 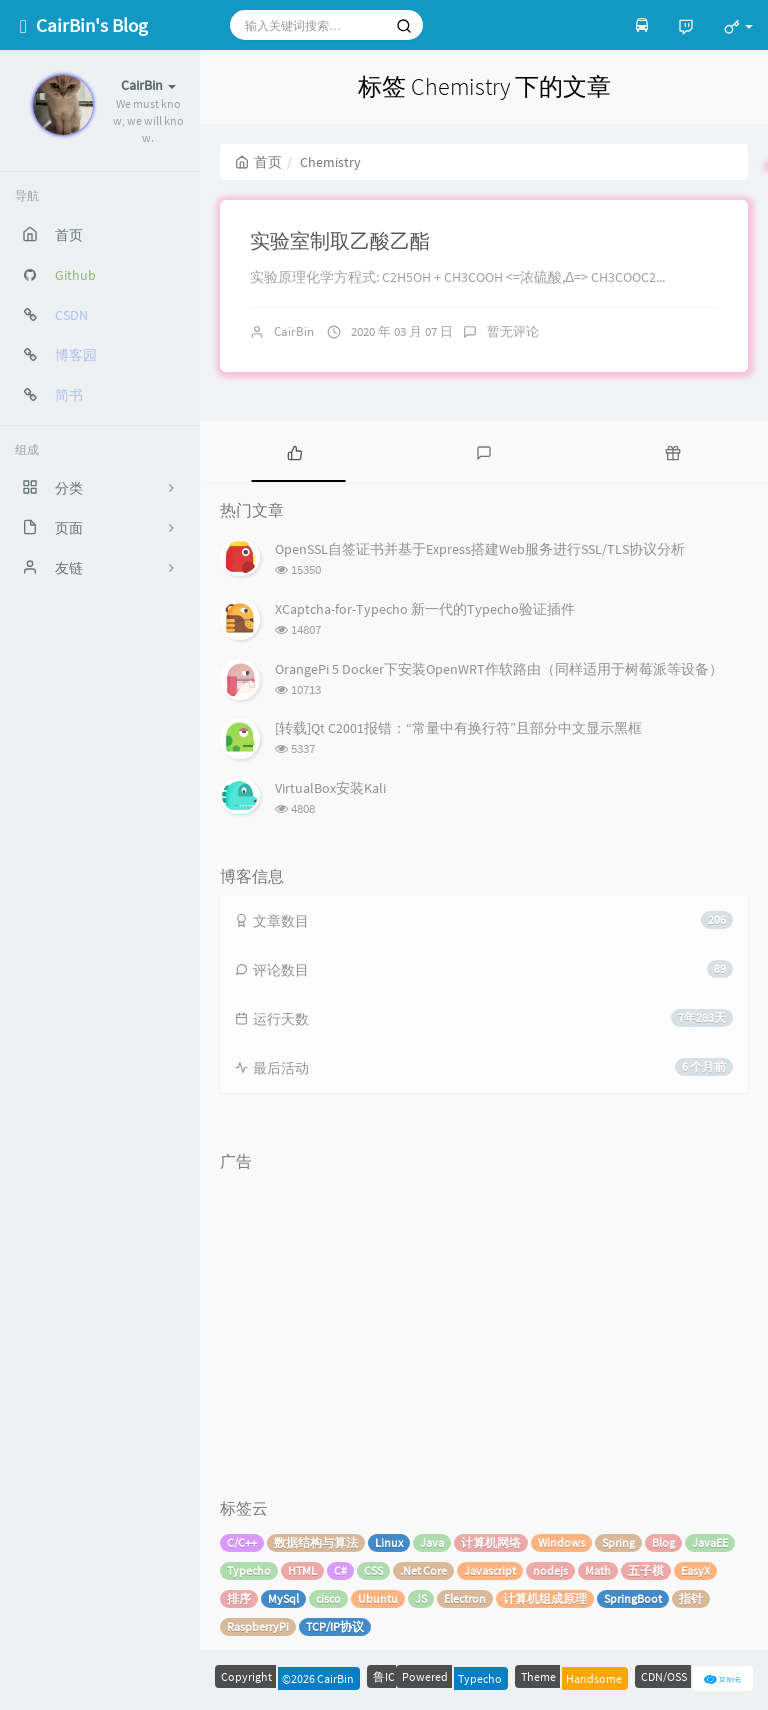 What do you see at coordinates (283, 1598) in the screenshot?
I see `MySql` at bounding box center [283, 1598].